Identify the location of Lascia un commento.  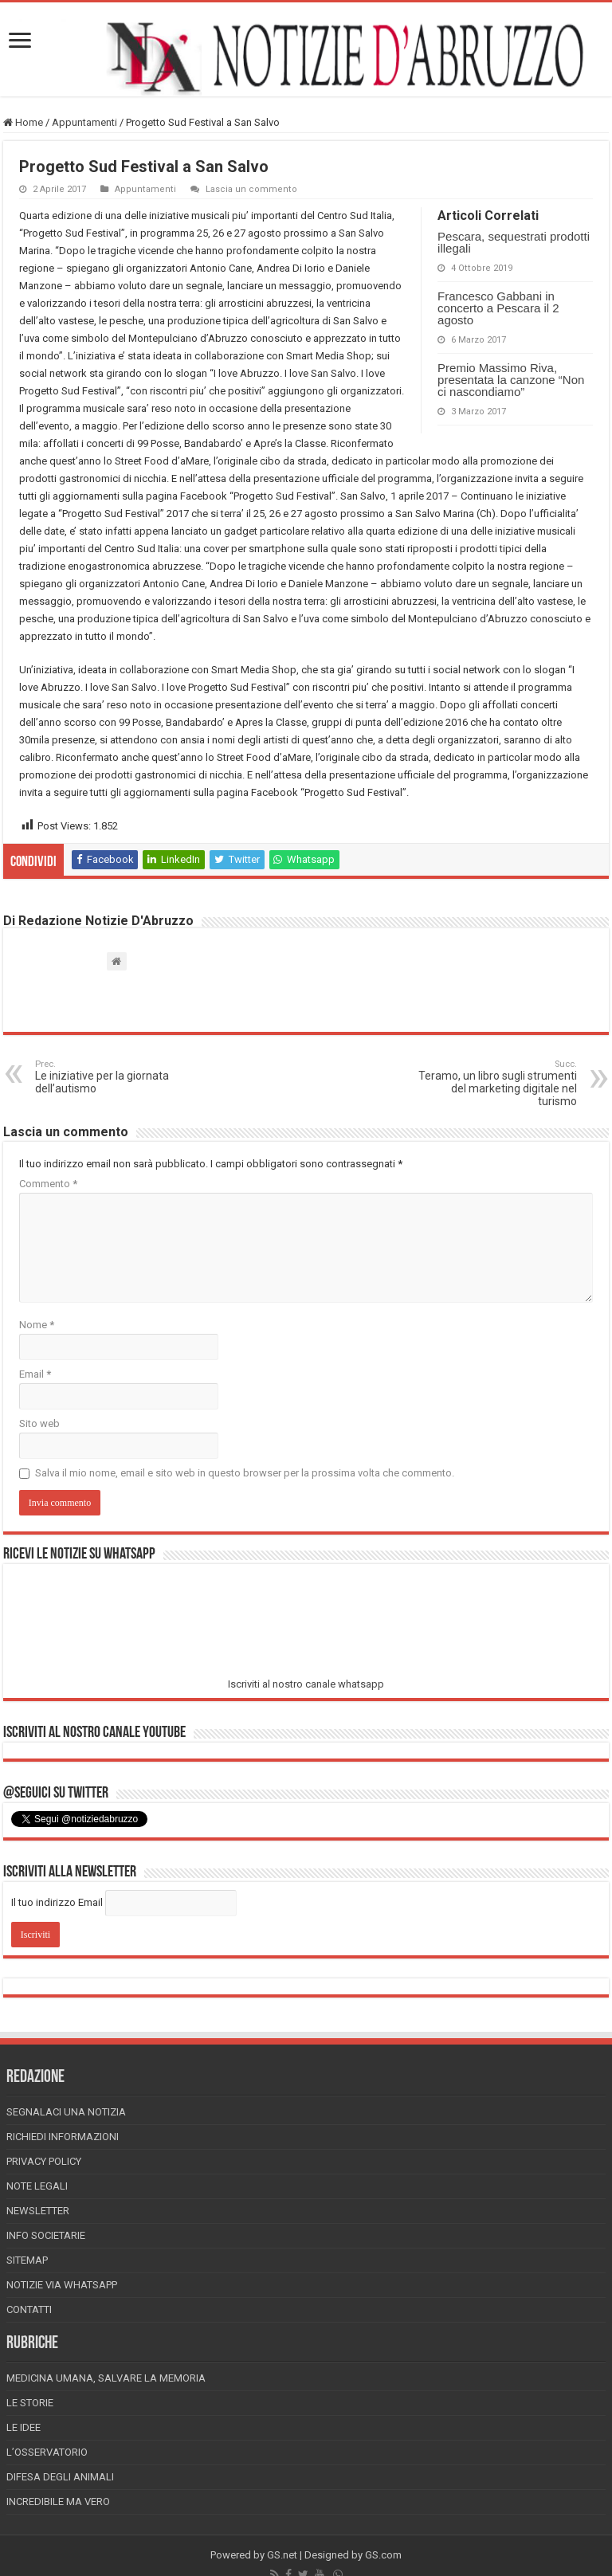
(251, 189).